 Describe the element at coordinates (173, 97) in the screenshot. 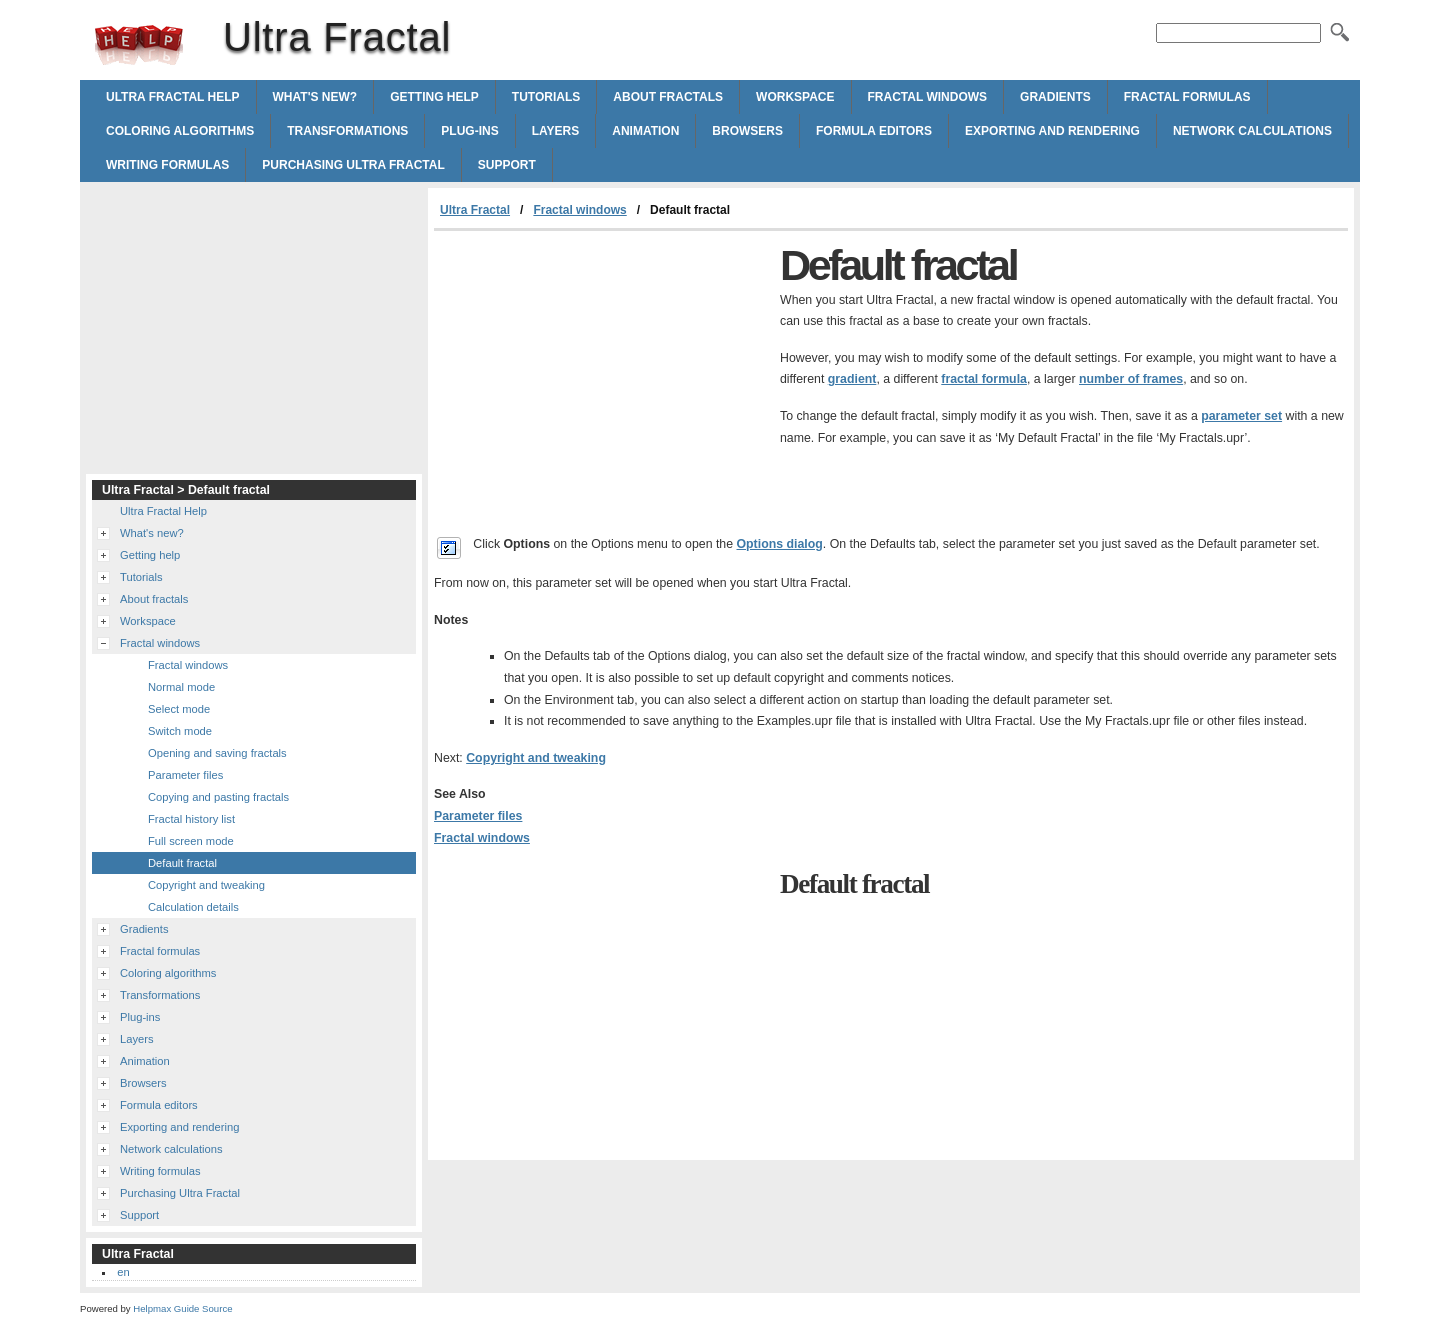

I see `Ultra Fractal Help` at that location.